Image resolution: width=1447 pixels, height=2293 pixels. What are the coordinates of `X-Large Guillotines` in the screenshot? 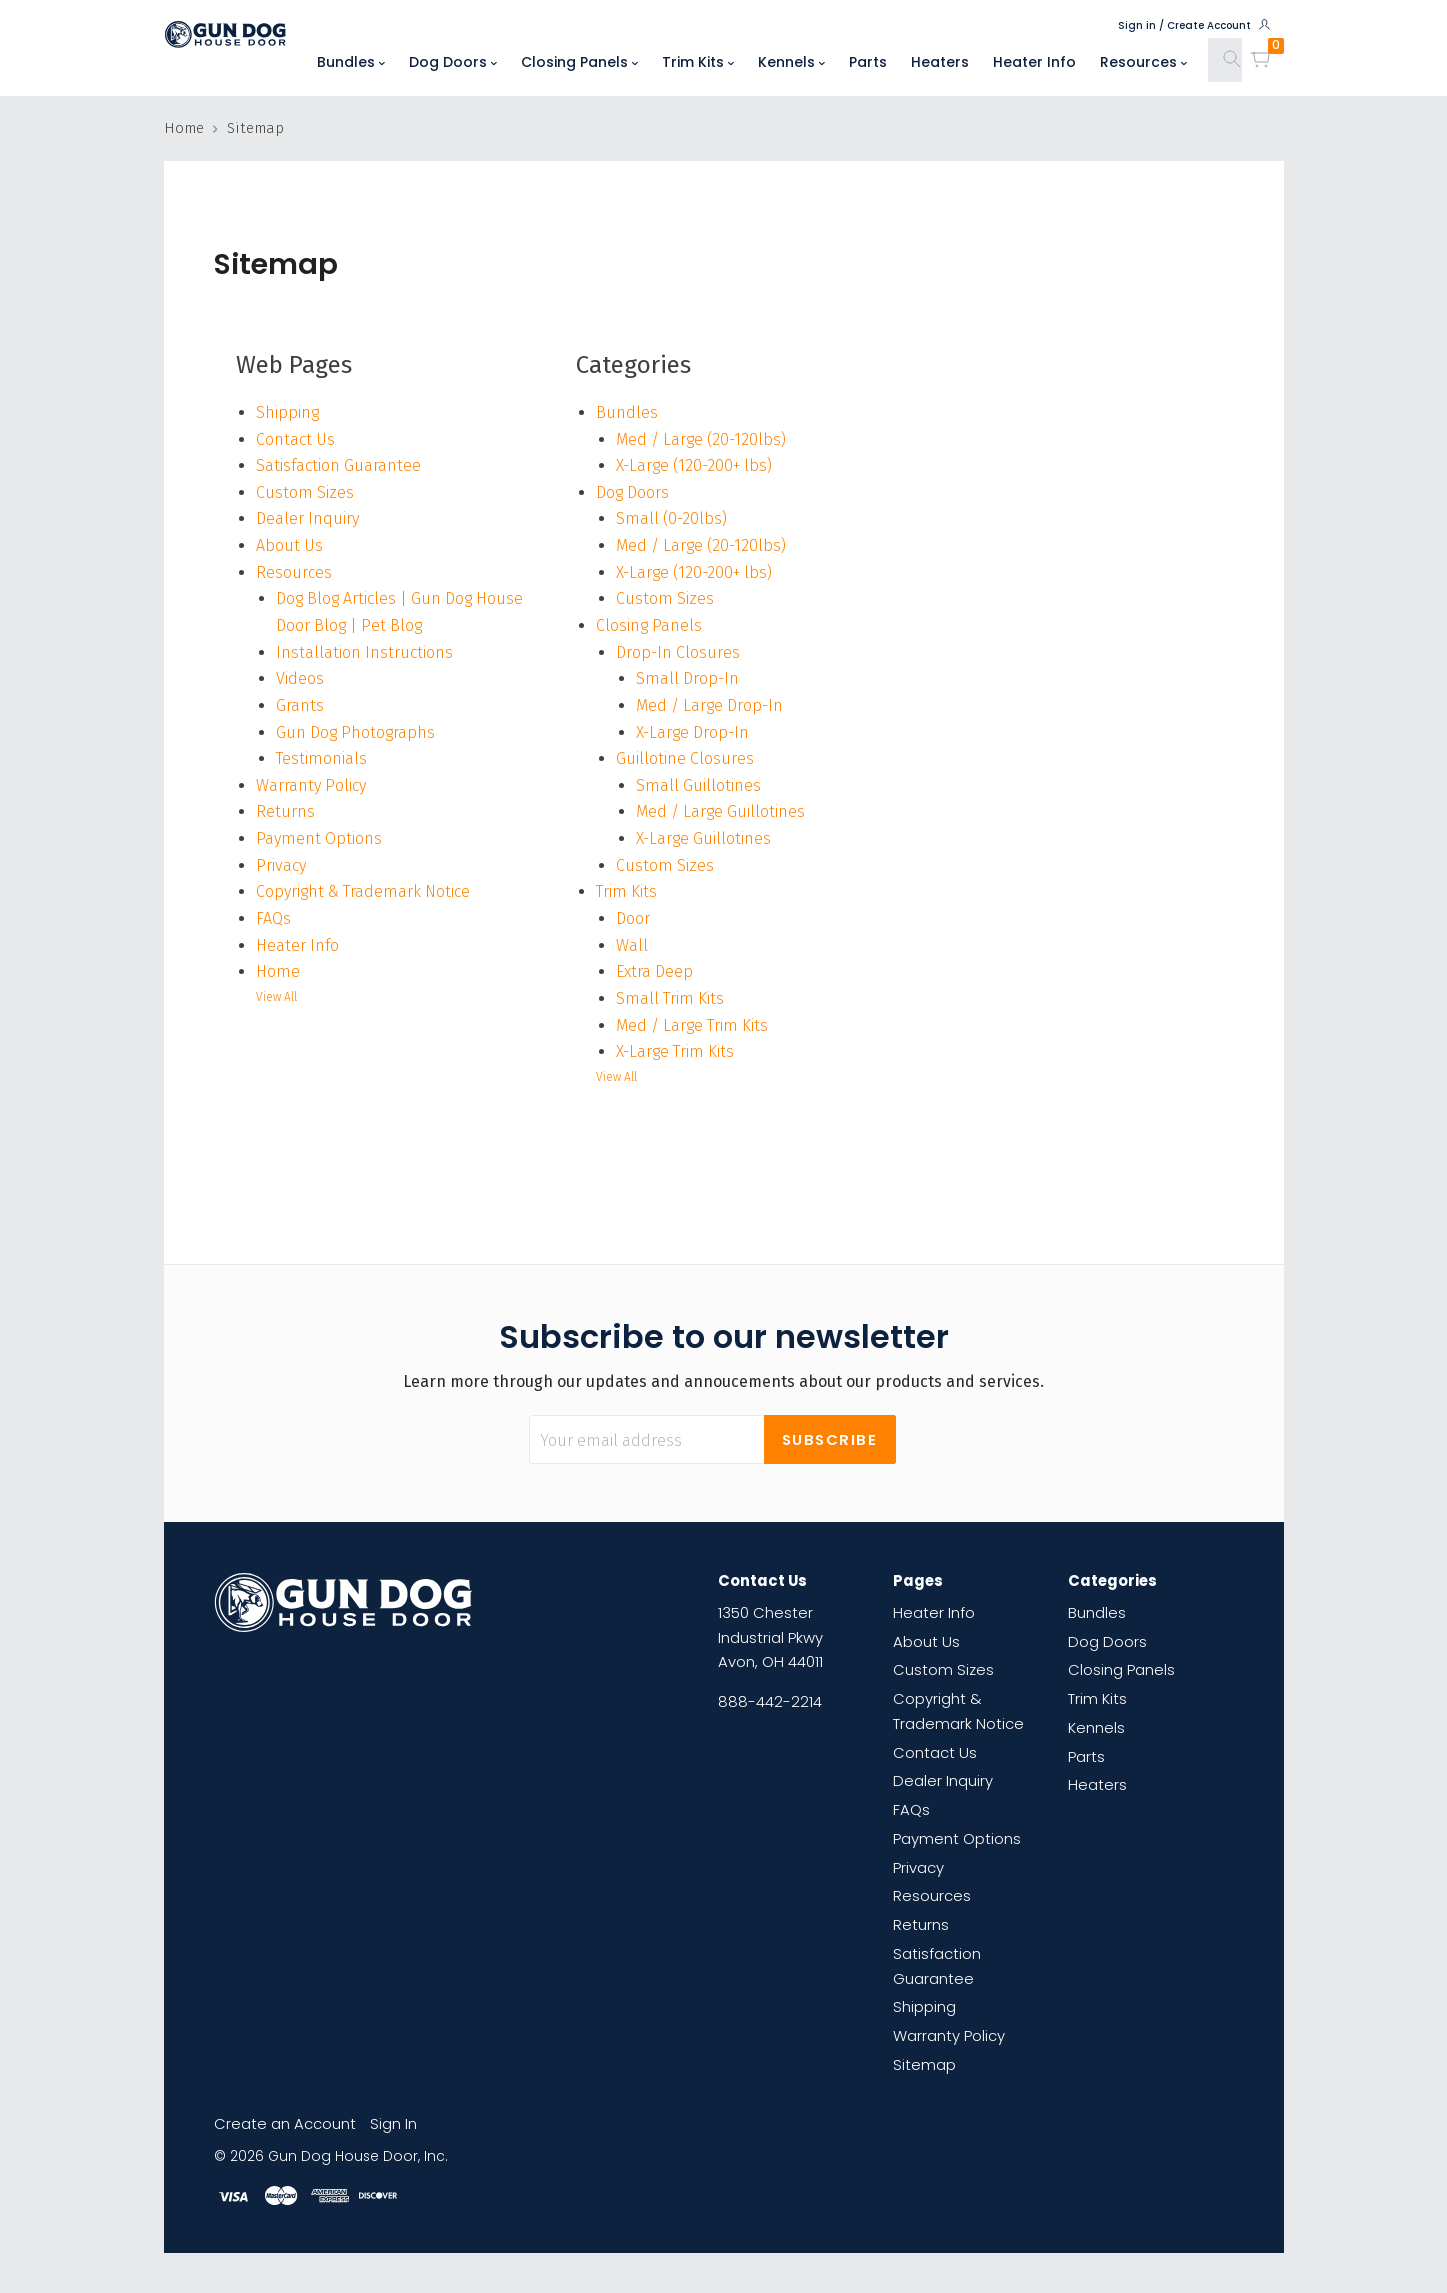 It's located at (703, 838).